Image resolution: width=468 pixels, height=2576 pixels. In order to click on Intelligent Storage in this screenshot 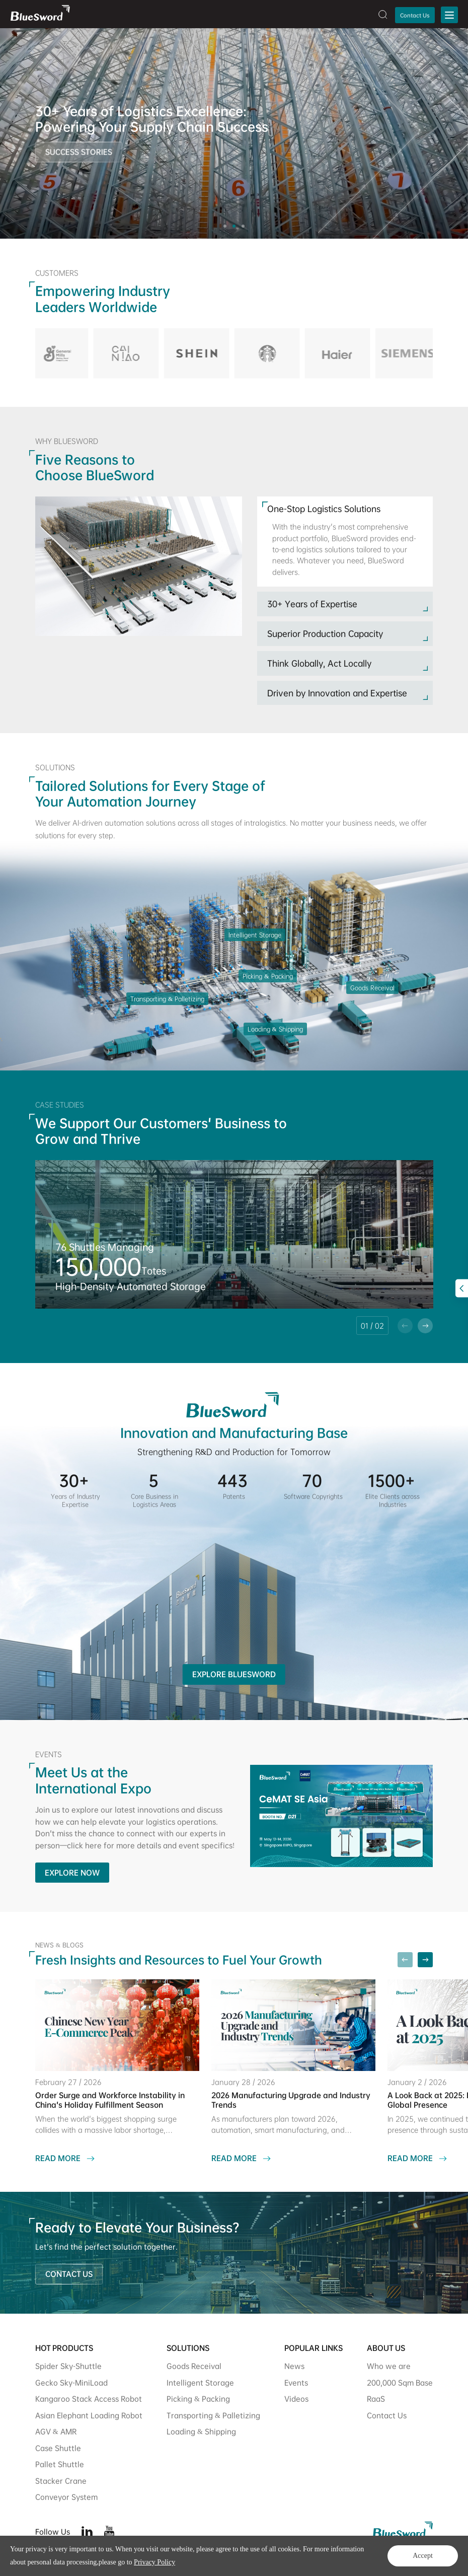, I will do `click(200, 2382)`.